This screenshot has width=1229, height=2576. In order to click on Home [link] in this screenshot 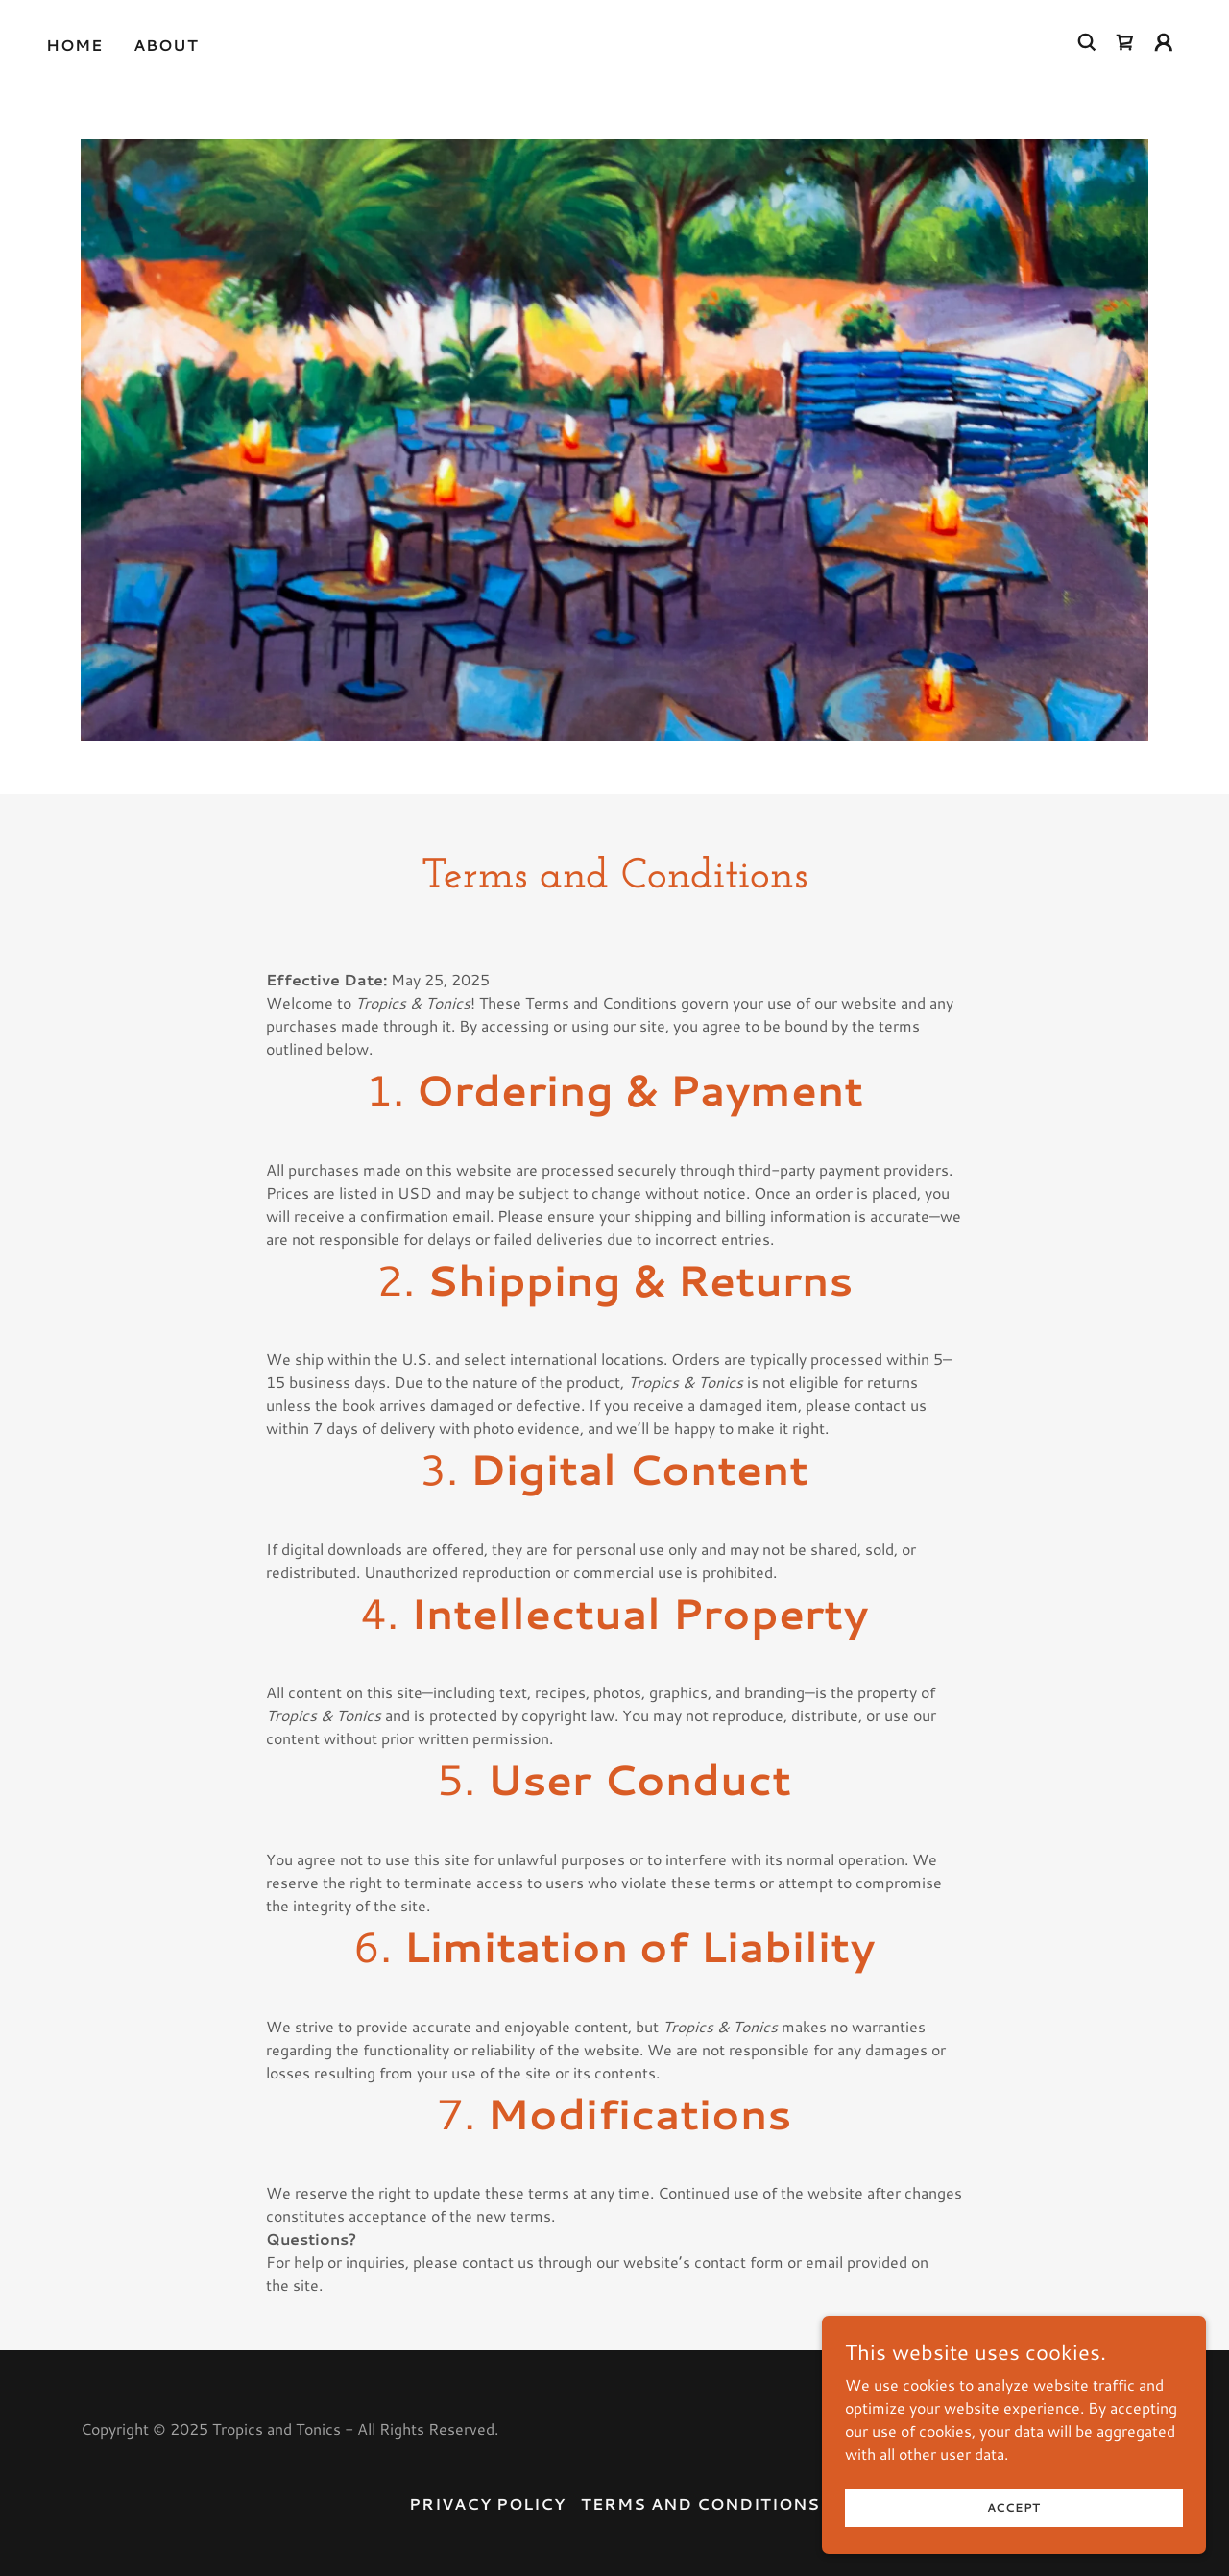, I will do `click(74, 45)`.